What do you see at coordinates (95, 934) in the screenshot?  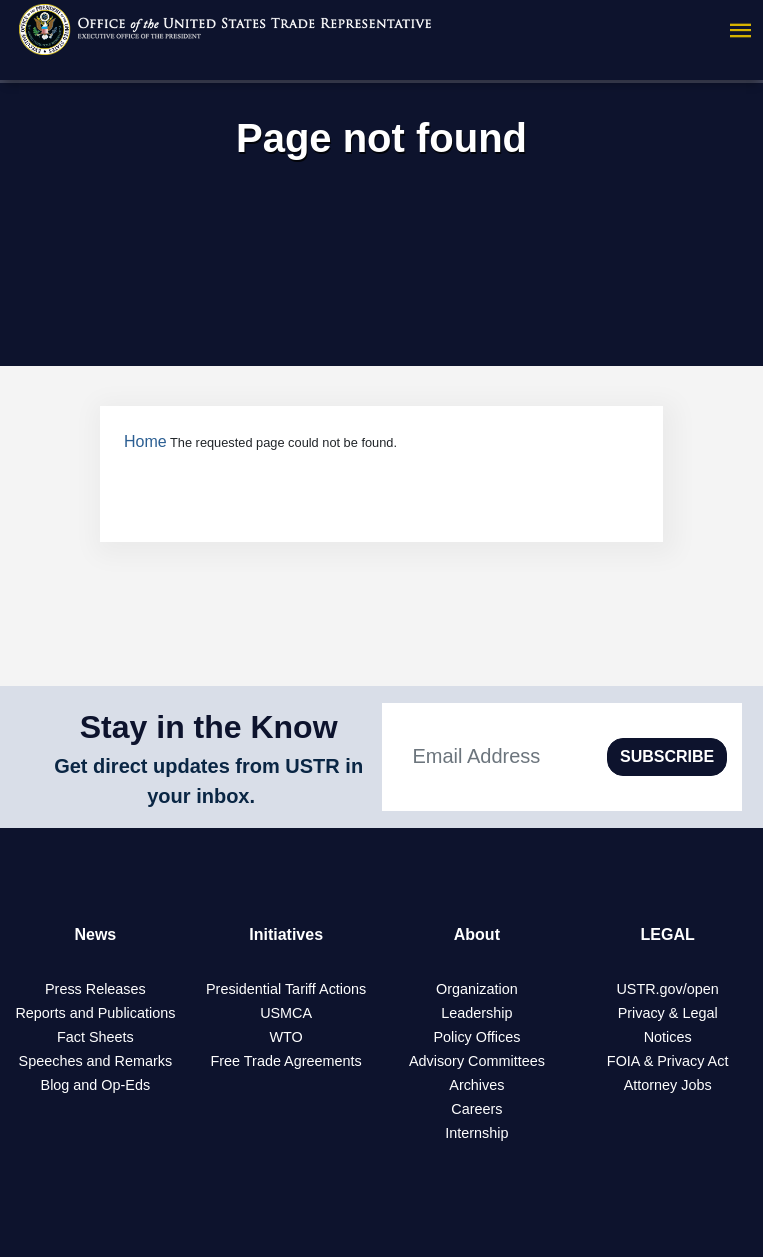 I see `News` at bounding box center [95, 934].